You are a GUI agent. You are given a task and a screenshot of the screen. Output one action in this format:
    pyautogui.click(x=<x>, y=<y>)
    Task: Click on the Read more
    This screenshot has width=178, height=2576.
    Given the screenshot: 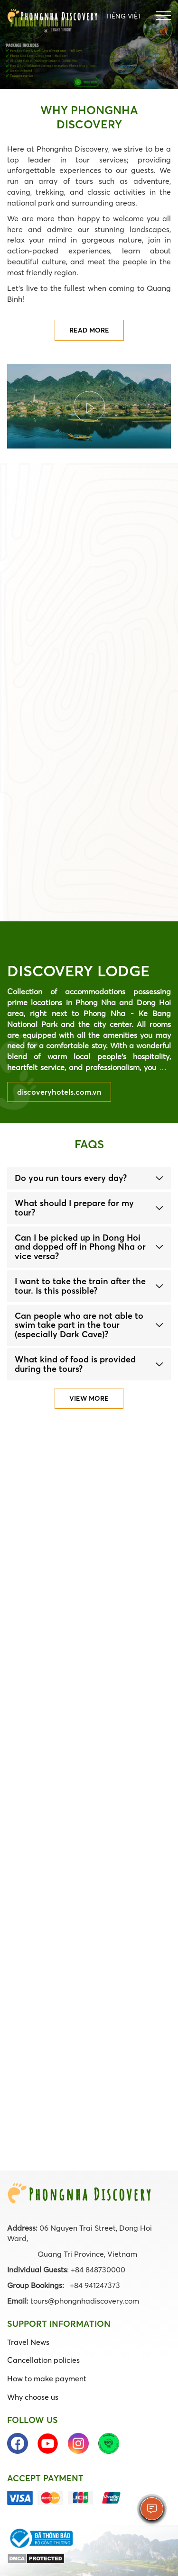 What is the action you would take?
    pyautogui.click(x=89, y=330)
    